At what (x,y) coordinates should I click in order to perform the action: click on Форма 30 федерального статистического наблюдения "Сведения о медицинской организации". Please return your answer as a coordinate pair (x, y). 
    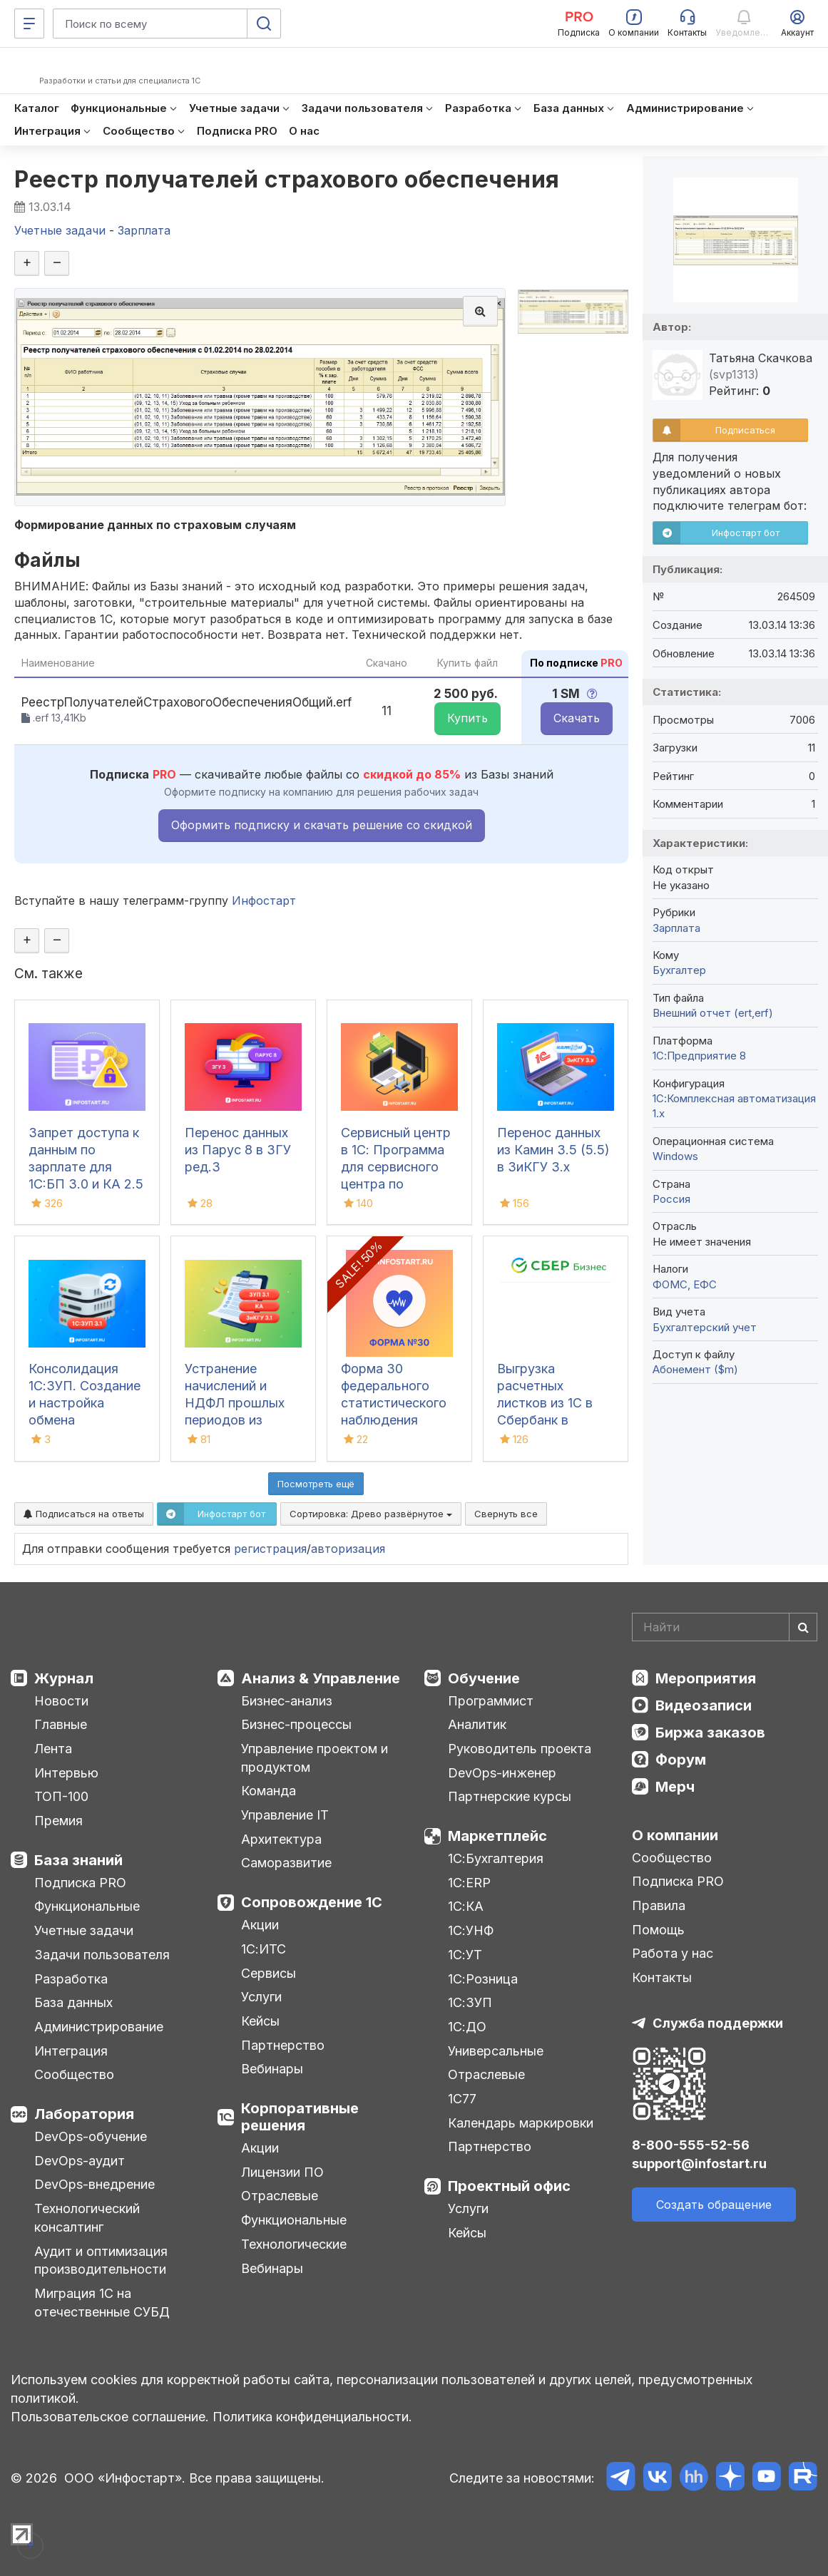
    Looking at the image, I should click on (393, 1420).